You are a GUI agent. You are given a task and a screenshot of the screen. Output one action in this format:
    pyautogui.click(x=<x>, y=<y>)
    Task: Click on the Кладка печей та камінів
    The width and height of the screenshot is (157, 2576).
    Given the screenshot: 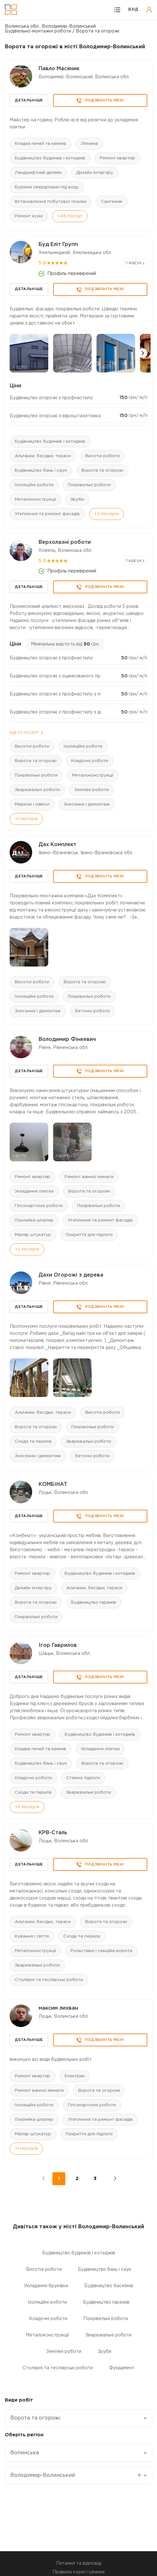 What is the action you would take?
    pyautogui.click(x=40, y=144)
    